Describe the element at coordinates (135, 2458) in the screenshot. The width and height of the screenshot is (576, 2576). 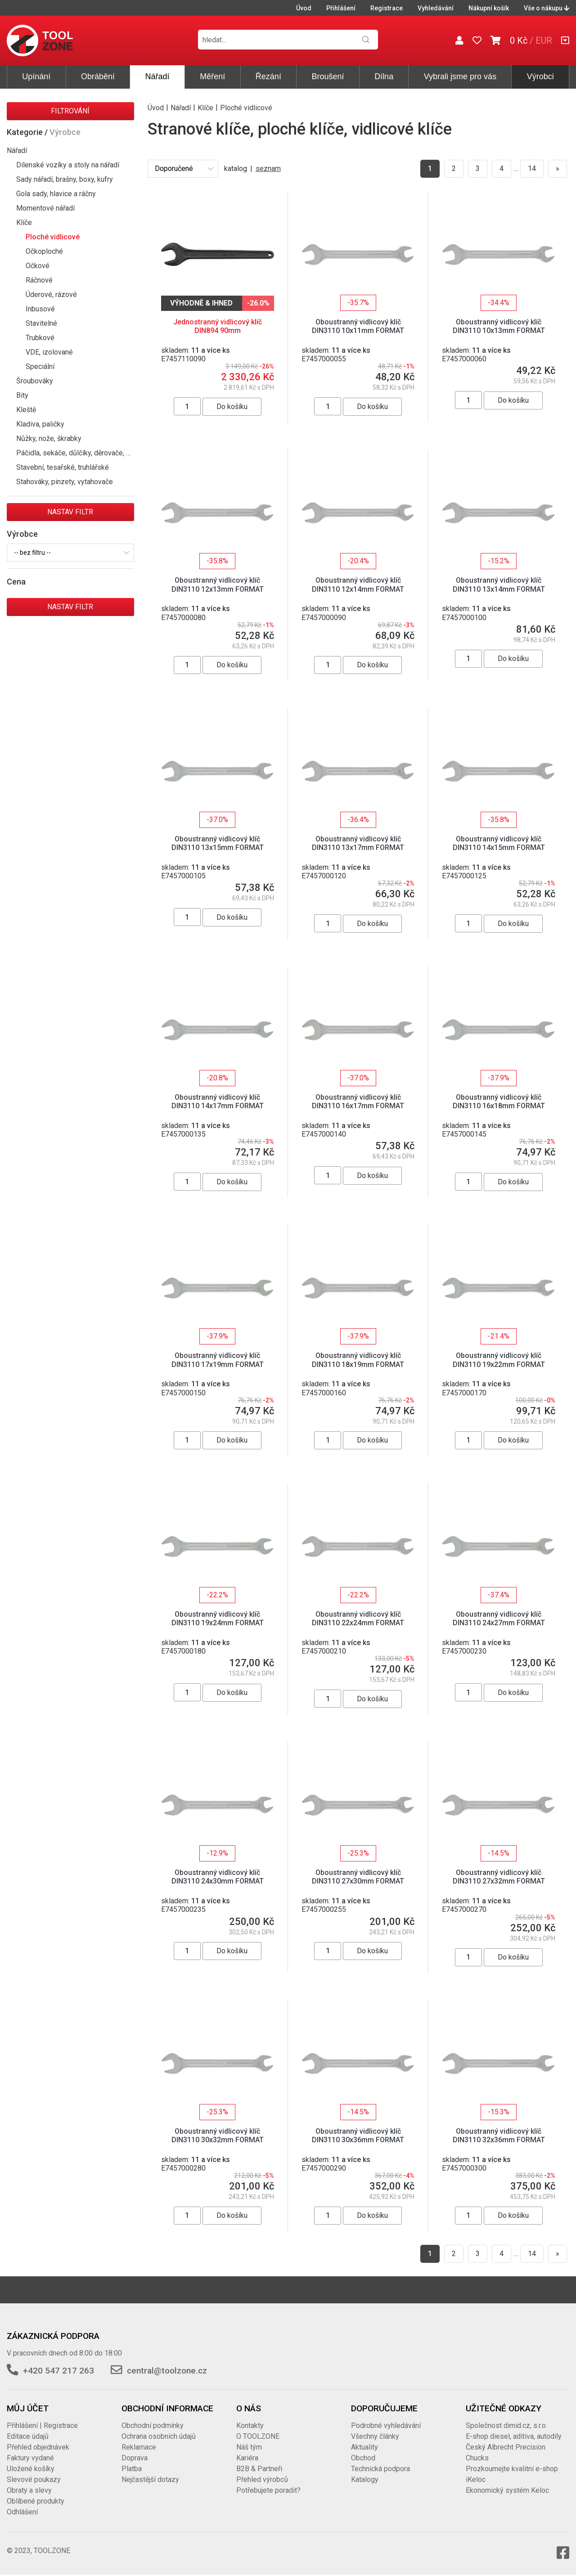
I see `Doprava` at that location.